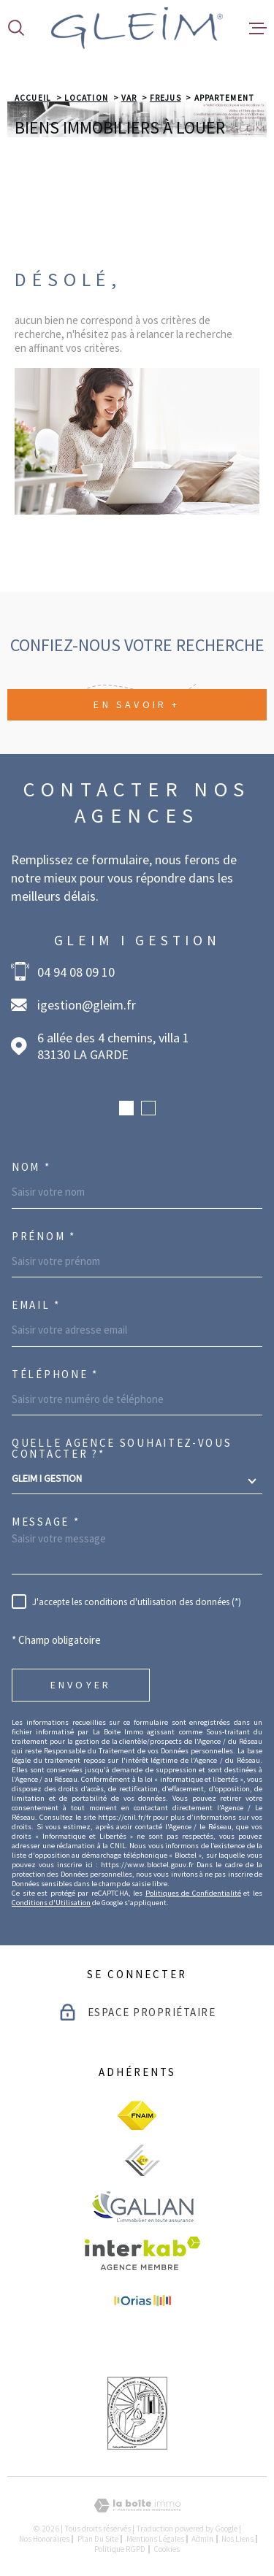 The width and height of the screenshot is (274, 2576). What do you see at coordinates (155, 2539) in the screenshot?
I see `Mentions légales` at bounding box center [155, 2539].